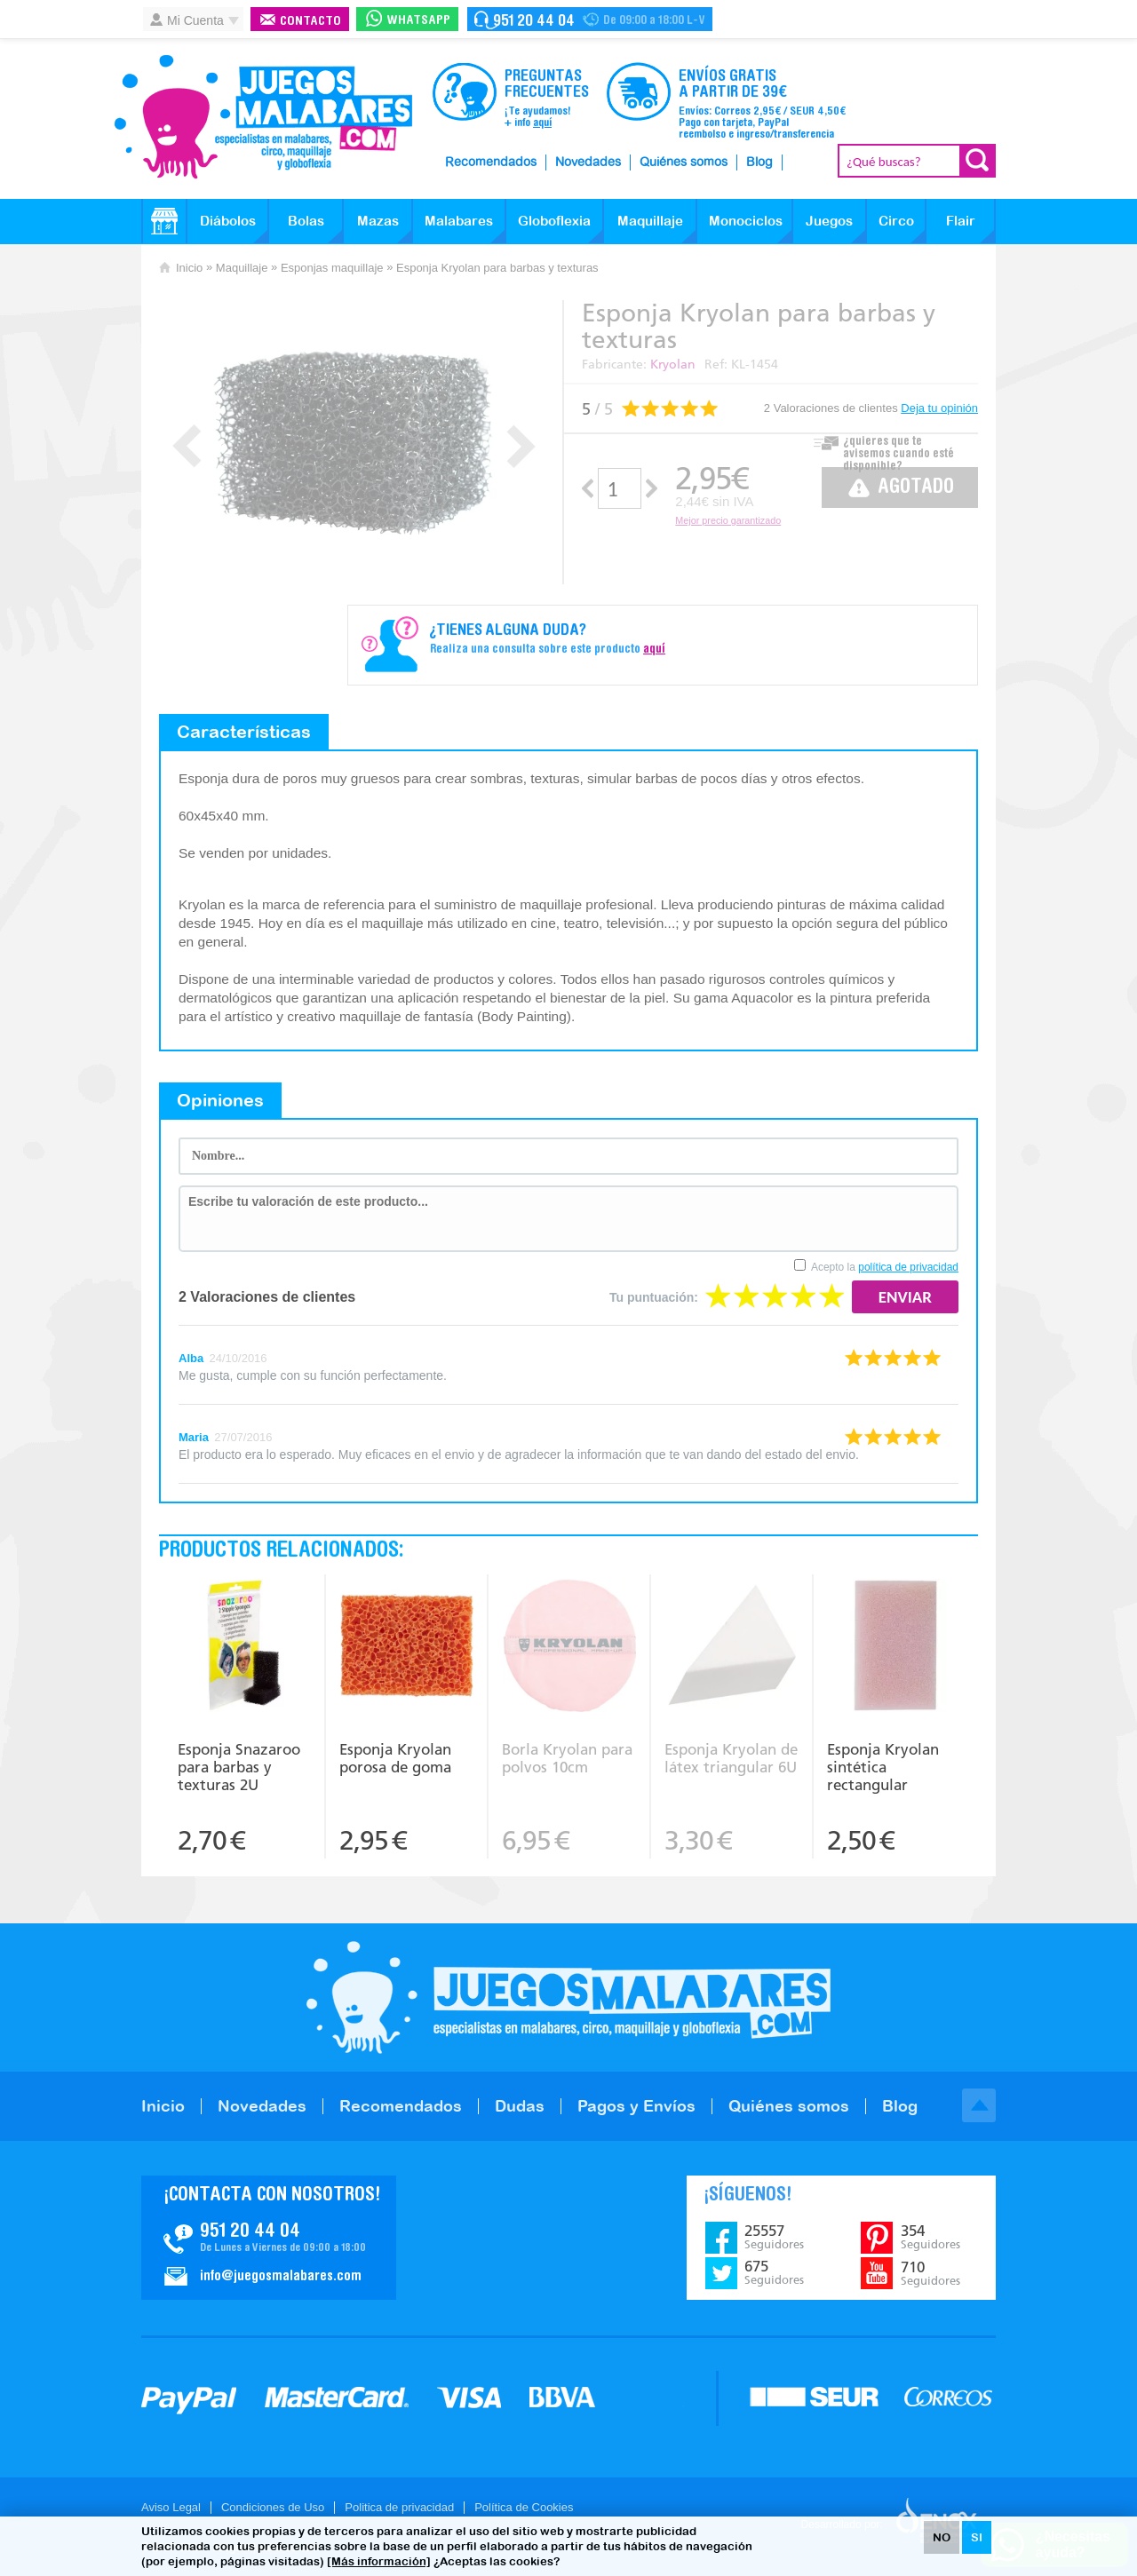  Describe the element at coordinates (272, 2507) in the screenshot. I see `Condiciones de Uso` at that location.